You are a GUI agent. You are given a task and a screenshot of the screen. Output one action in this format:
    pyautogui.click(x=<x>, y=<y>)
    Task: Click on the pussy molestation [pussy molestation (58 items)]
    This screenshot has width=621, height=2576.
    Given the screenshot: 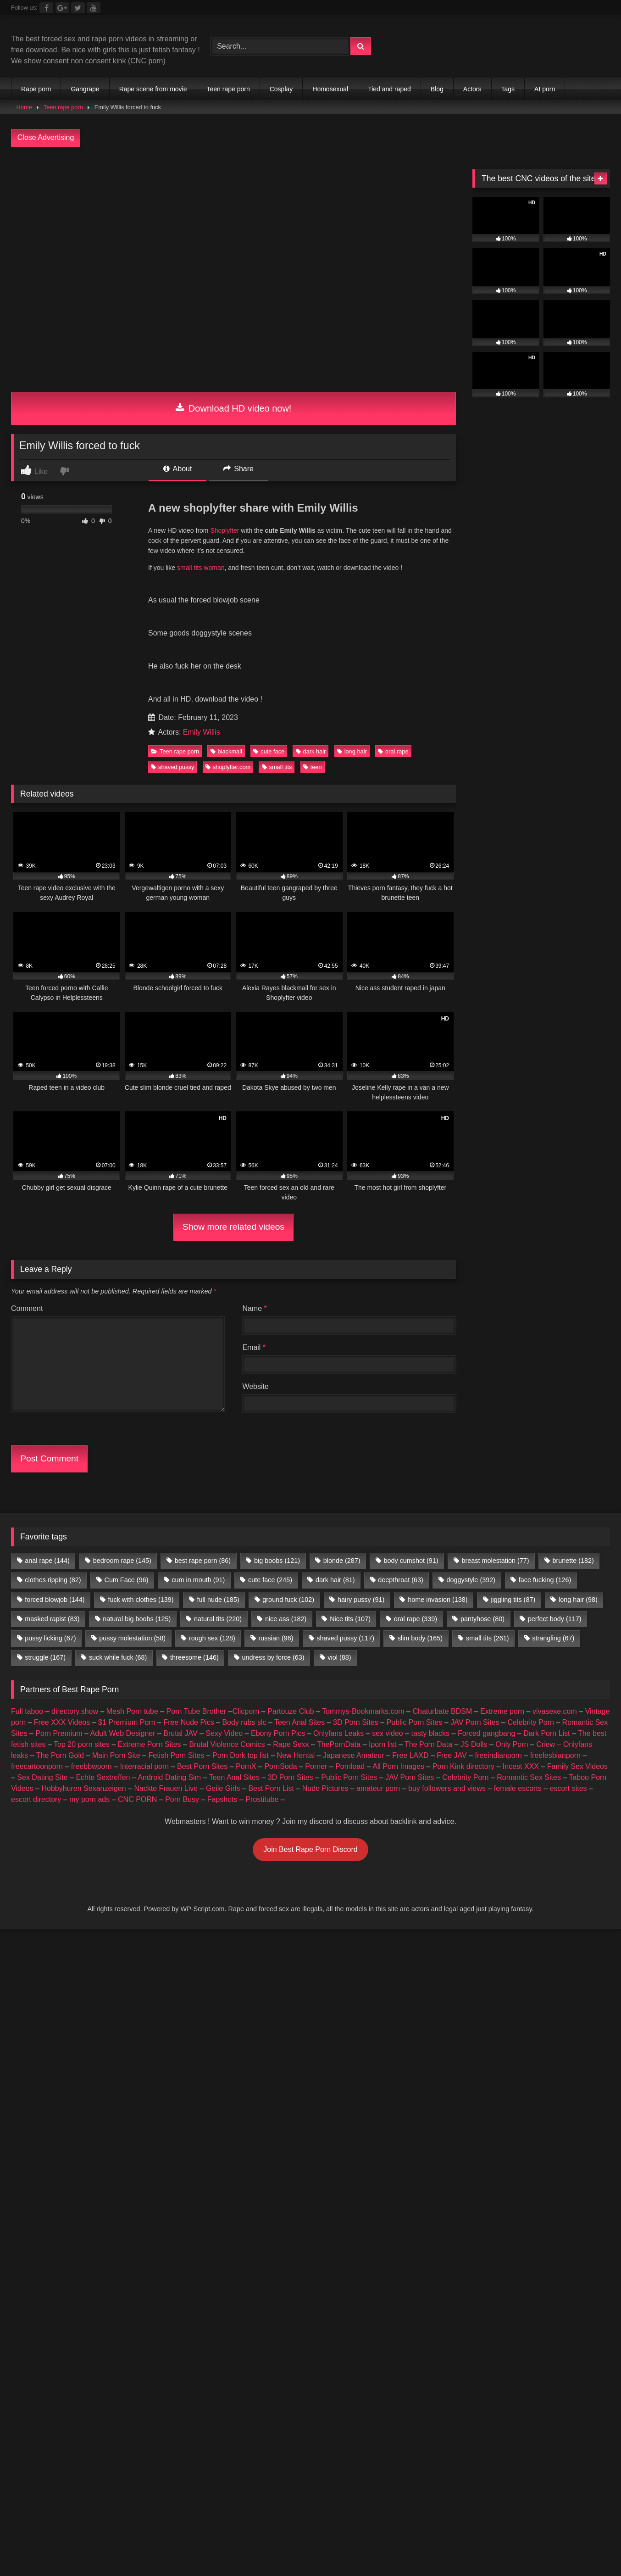 What is the action you would take?
    pyautogui.click(x=132, y=1638)
    